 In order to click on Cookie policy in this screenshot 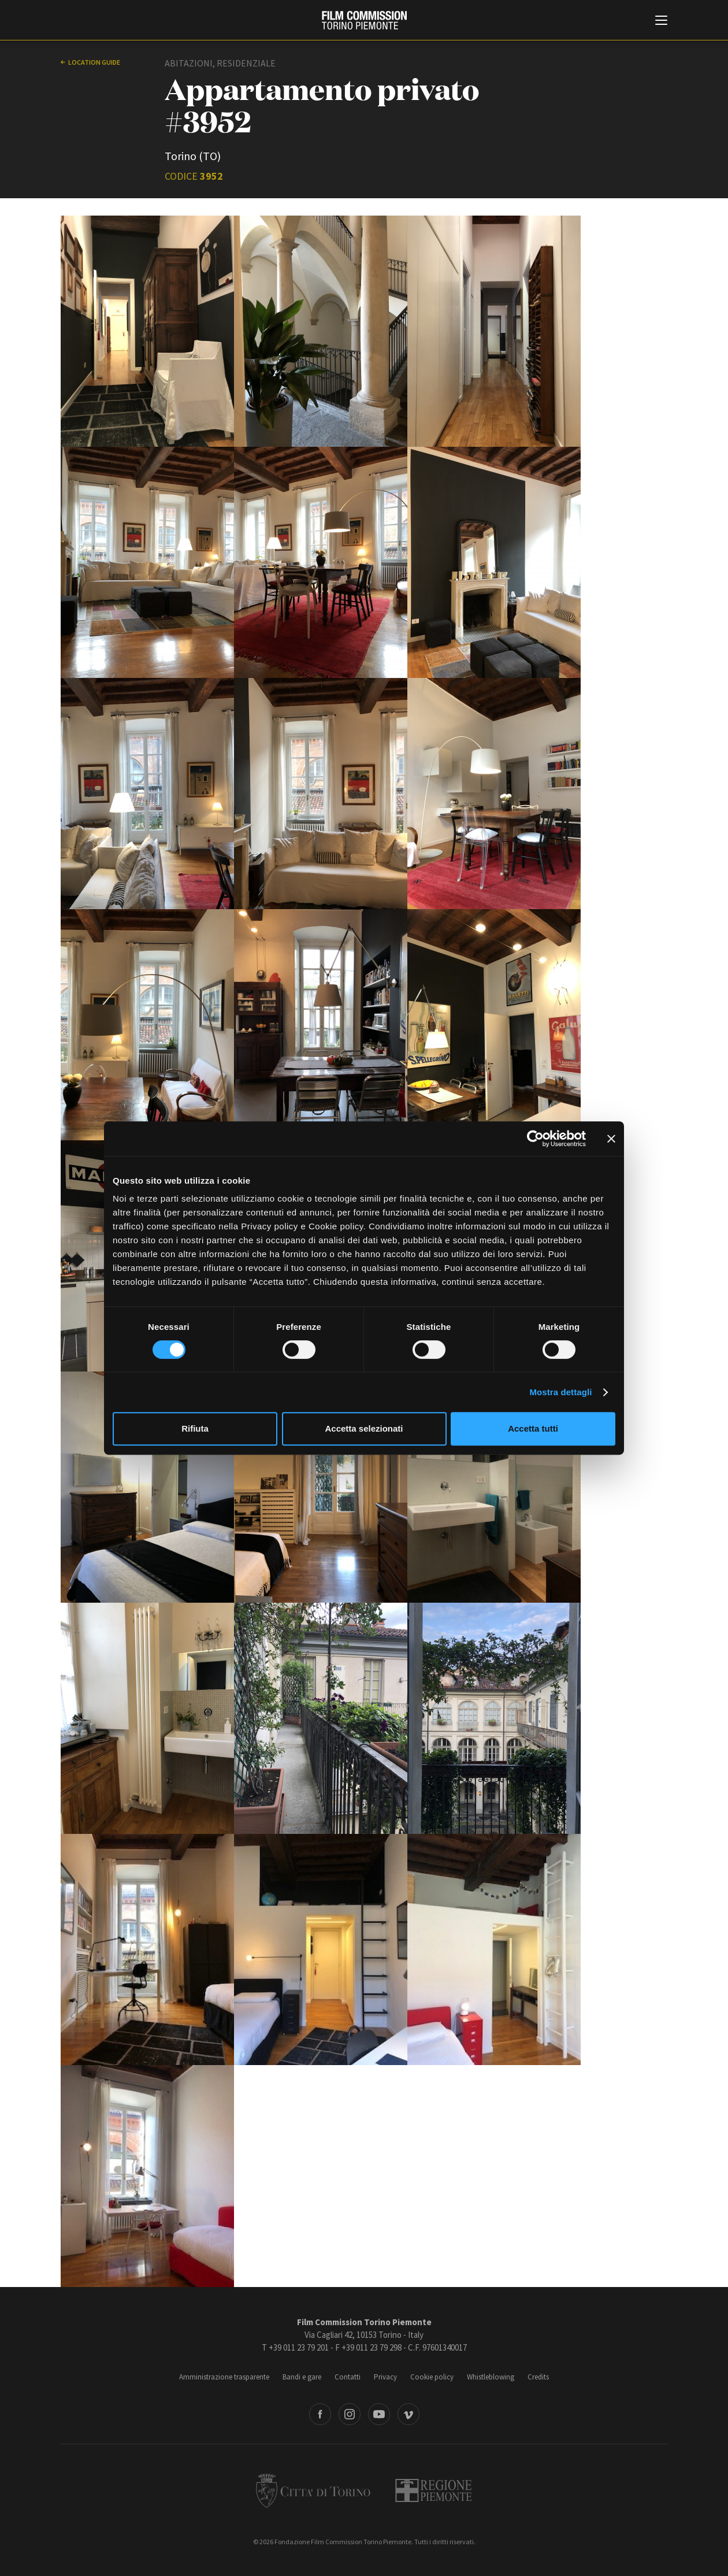, I will do `click(432, 2377)`.